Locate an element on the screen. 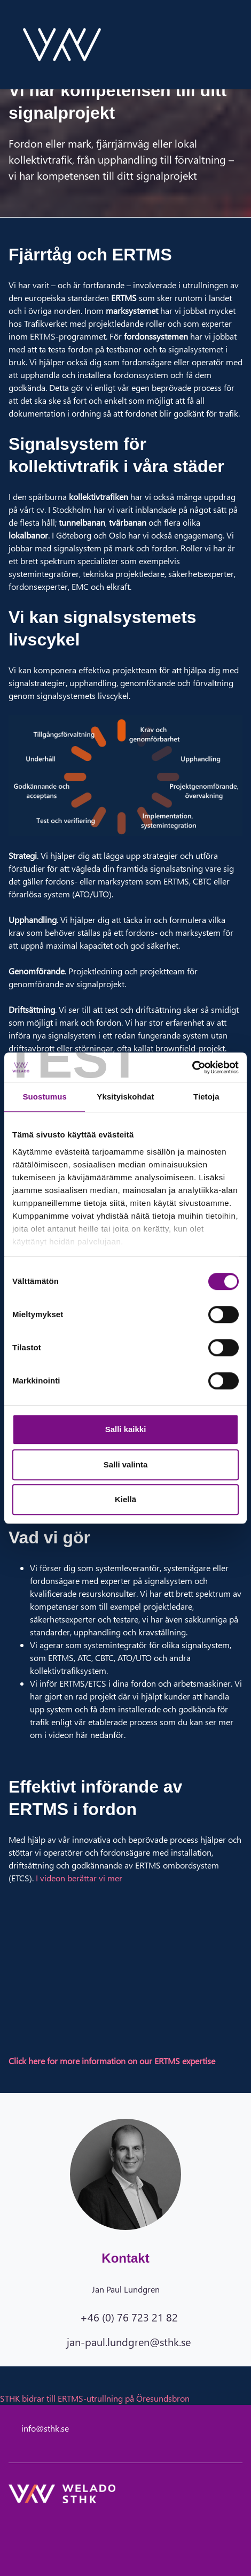 Image resolution: width=251 pixels, height=2576 pixels. info@sthk.se is located at coordinates (45, 2428).